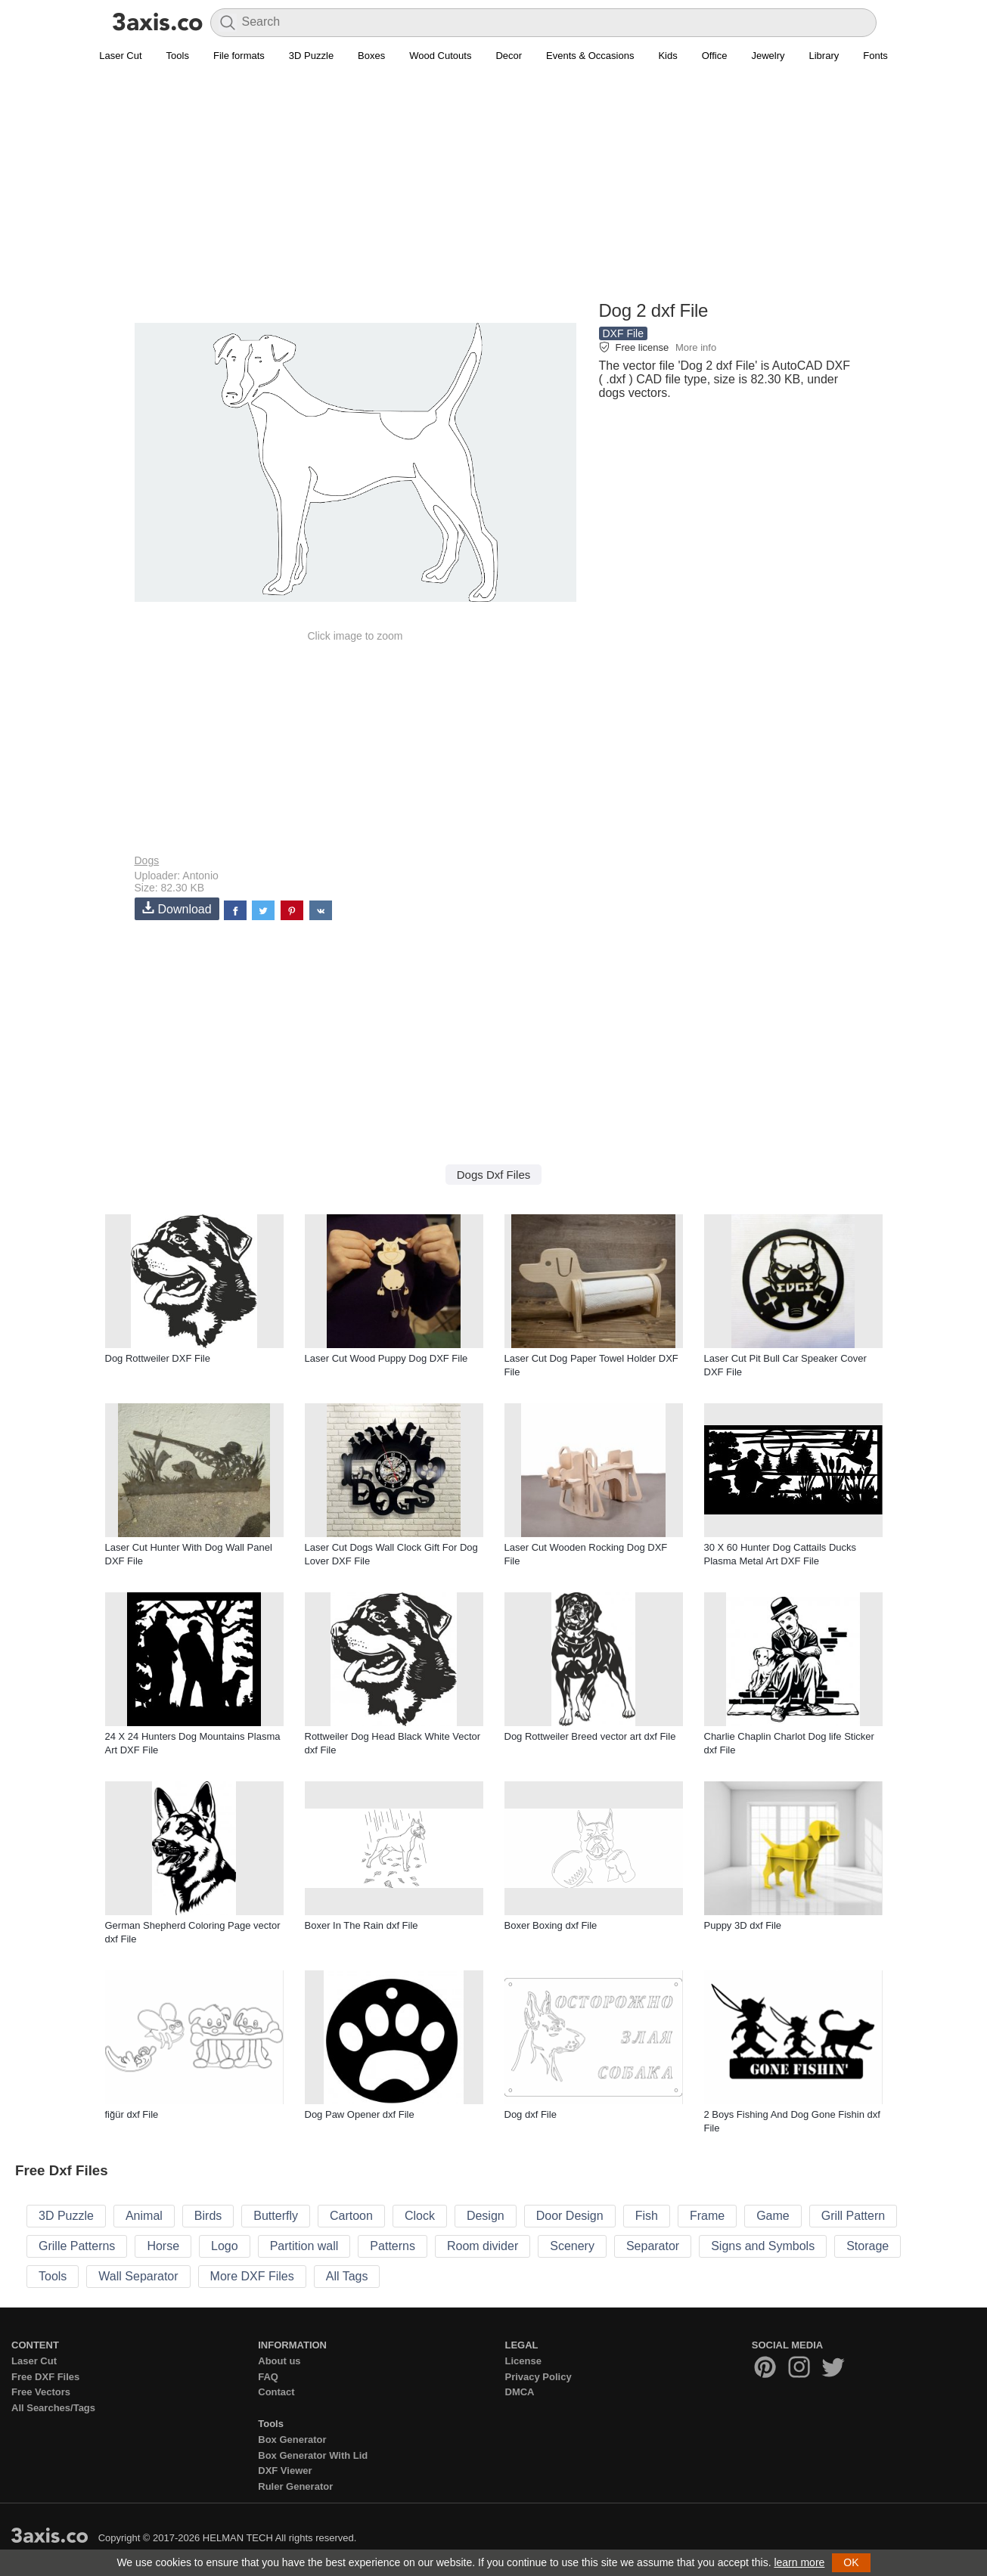 The image size is (987, 2576). Describe the element at coordinates (667, 55) in the screenshot. I see `Kids` at that location.